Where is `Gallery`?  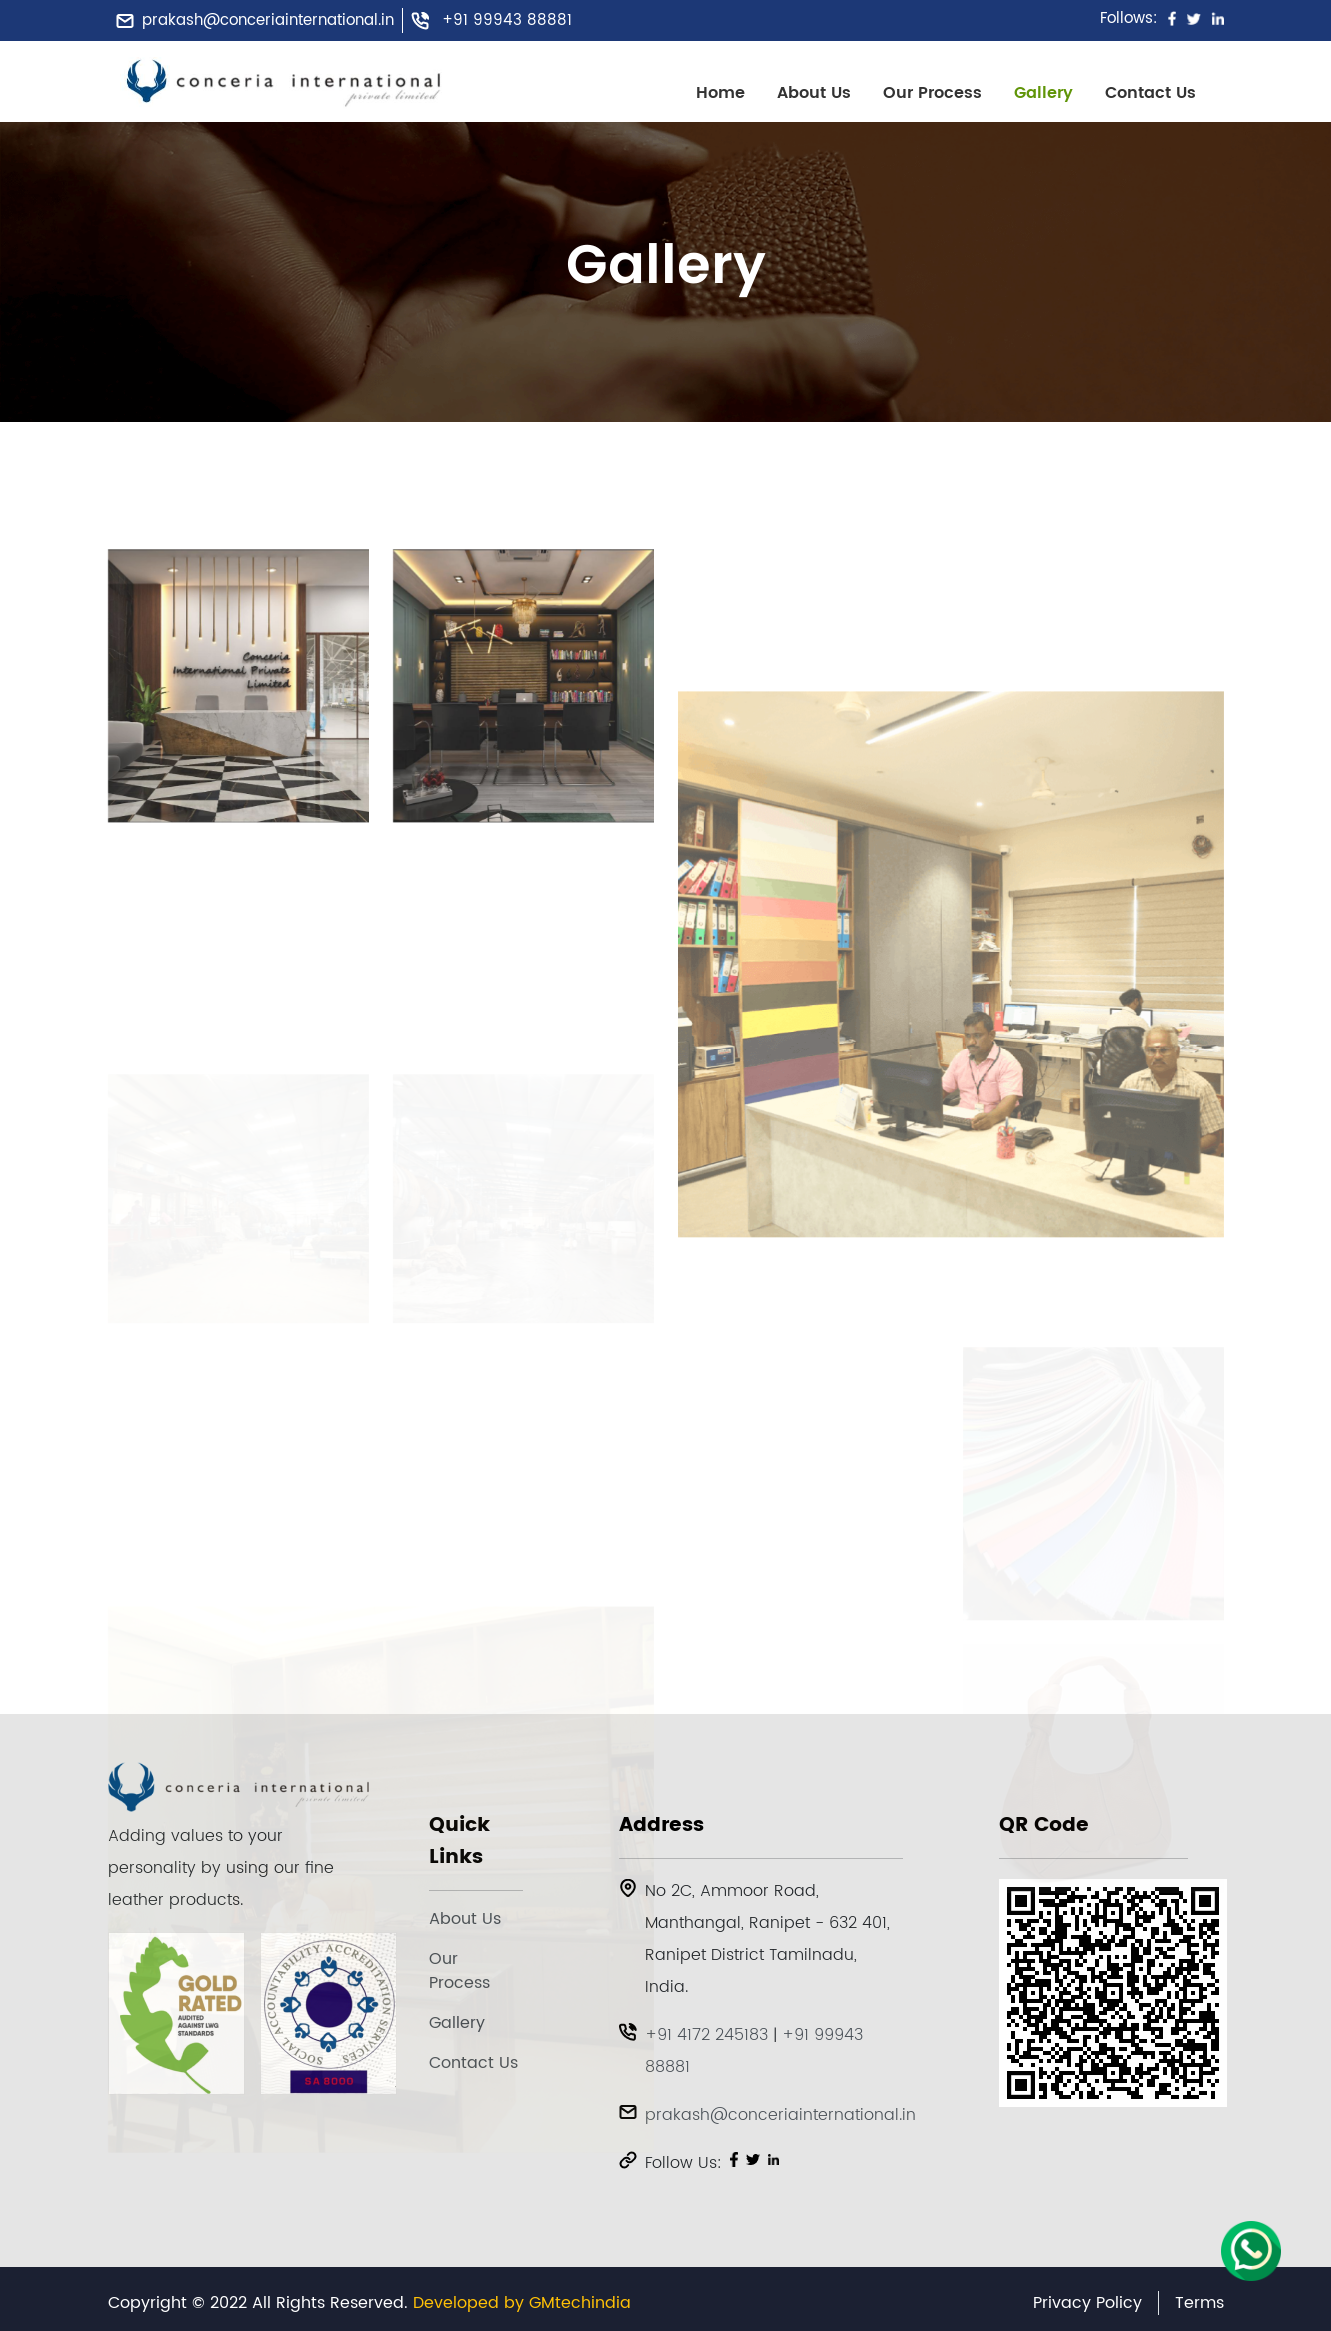
Gallery is located at coordinates (1043, 93).